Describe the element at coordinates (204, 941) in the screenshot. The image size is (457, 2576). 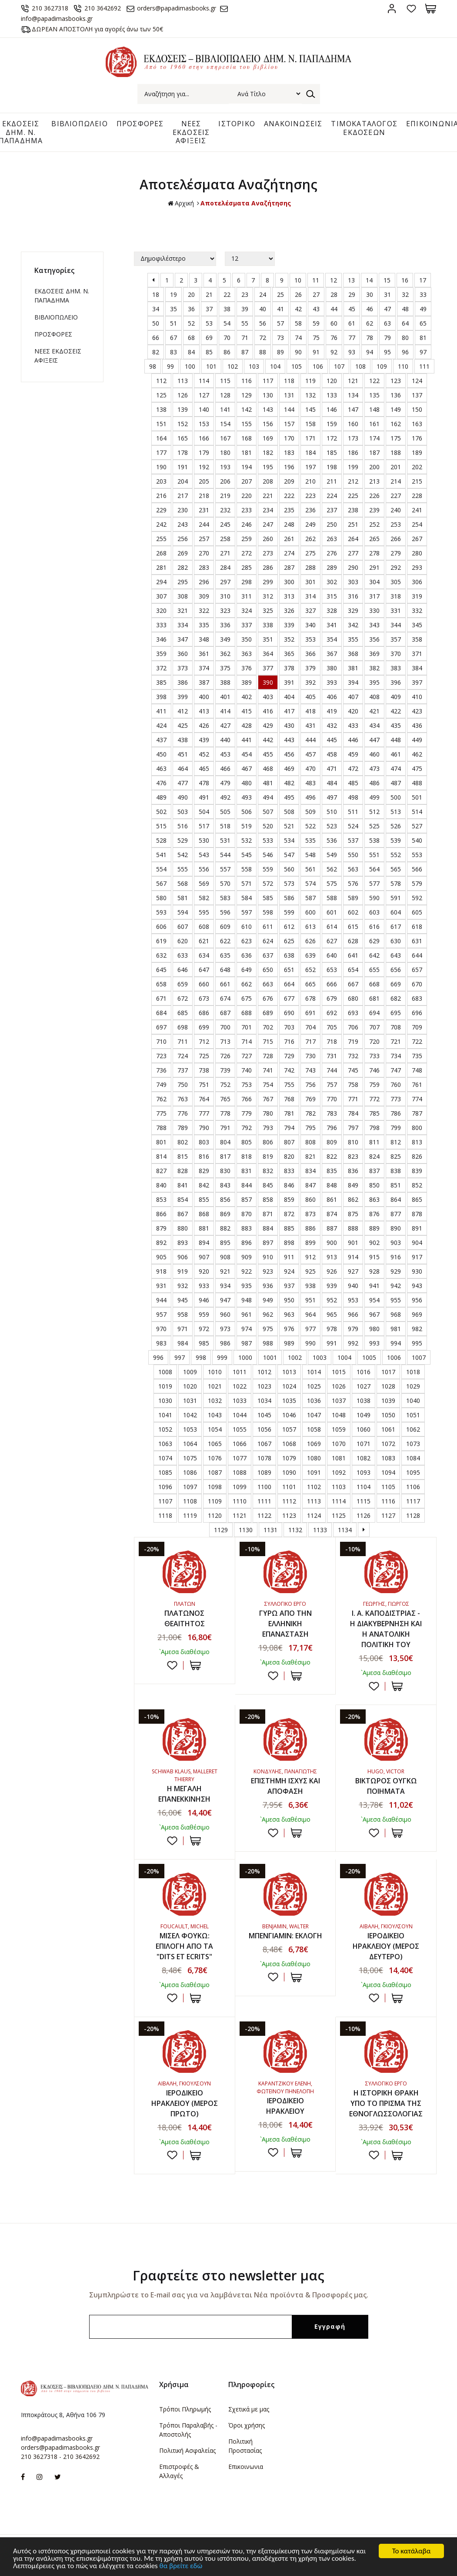
I see `621` at that location.